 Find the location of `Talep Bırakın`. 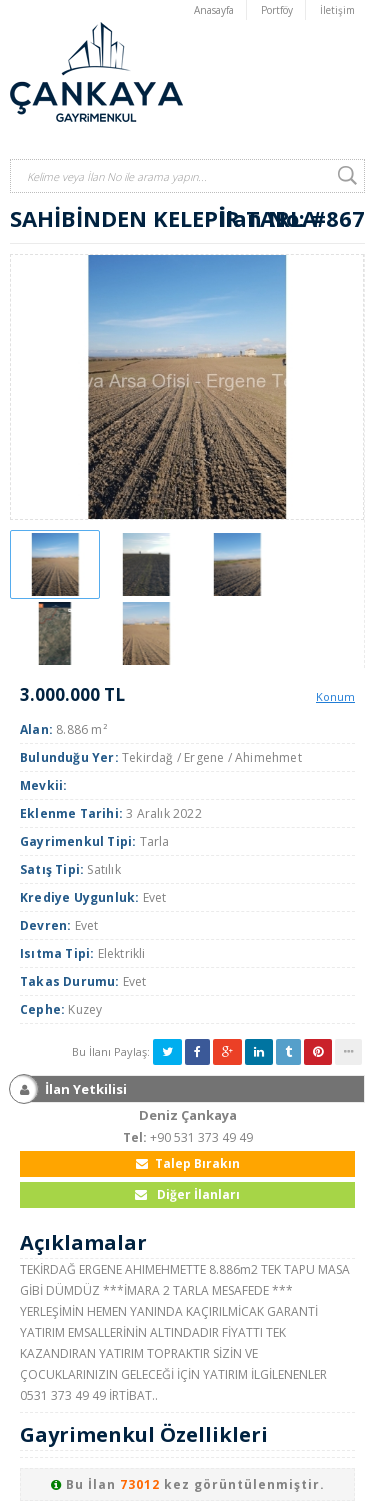

Talep Bırakın is located at coordinates (188, 1163).